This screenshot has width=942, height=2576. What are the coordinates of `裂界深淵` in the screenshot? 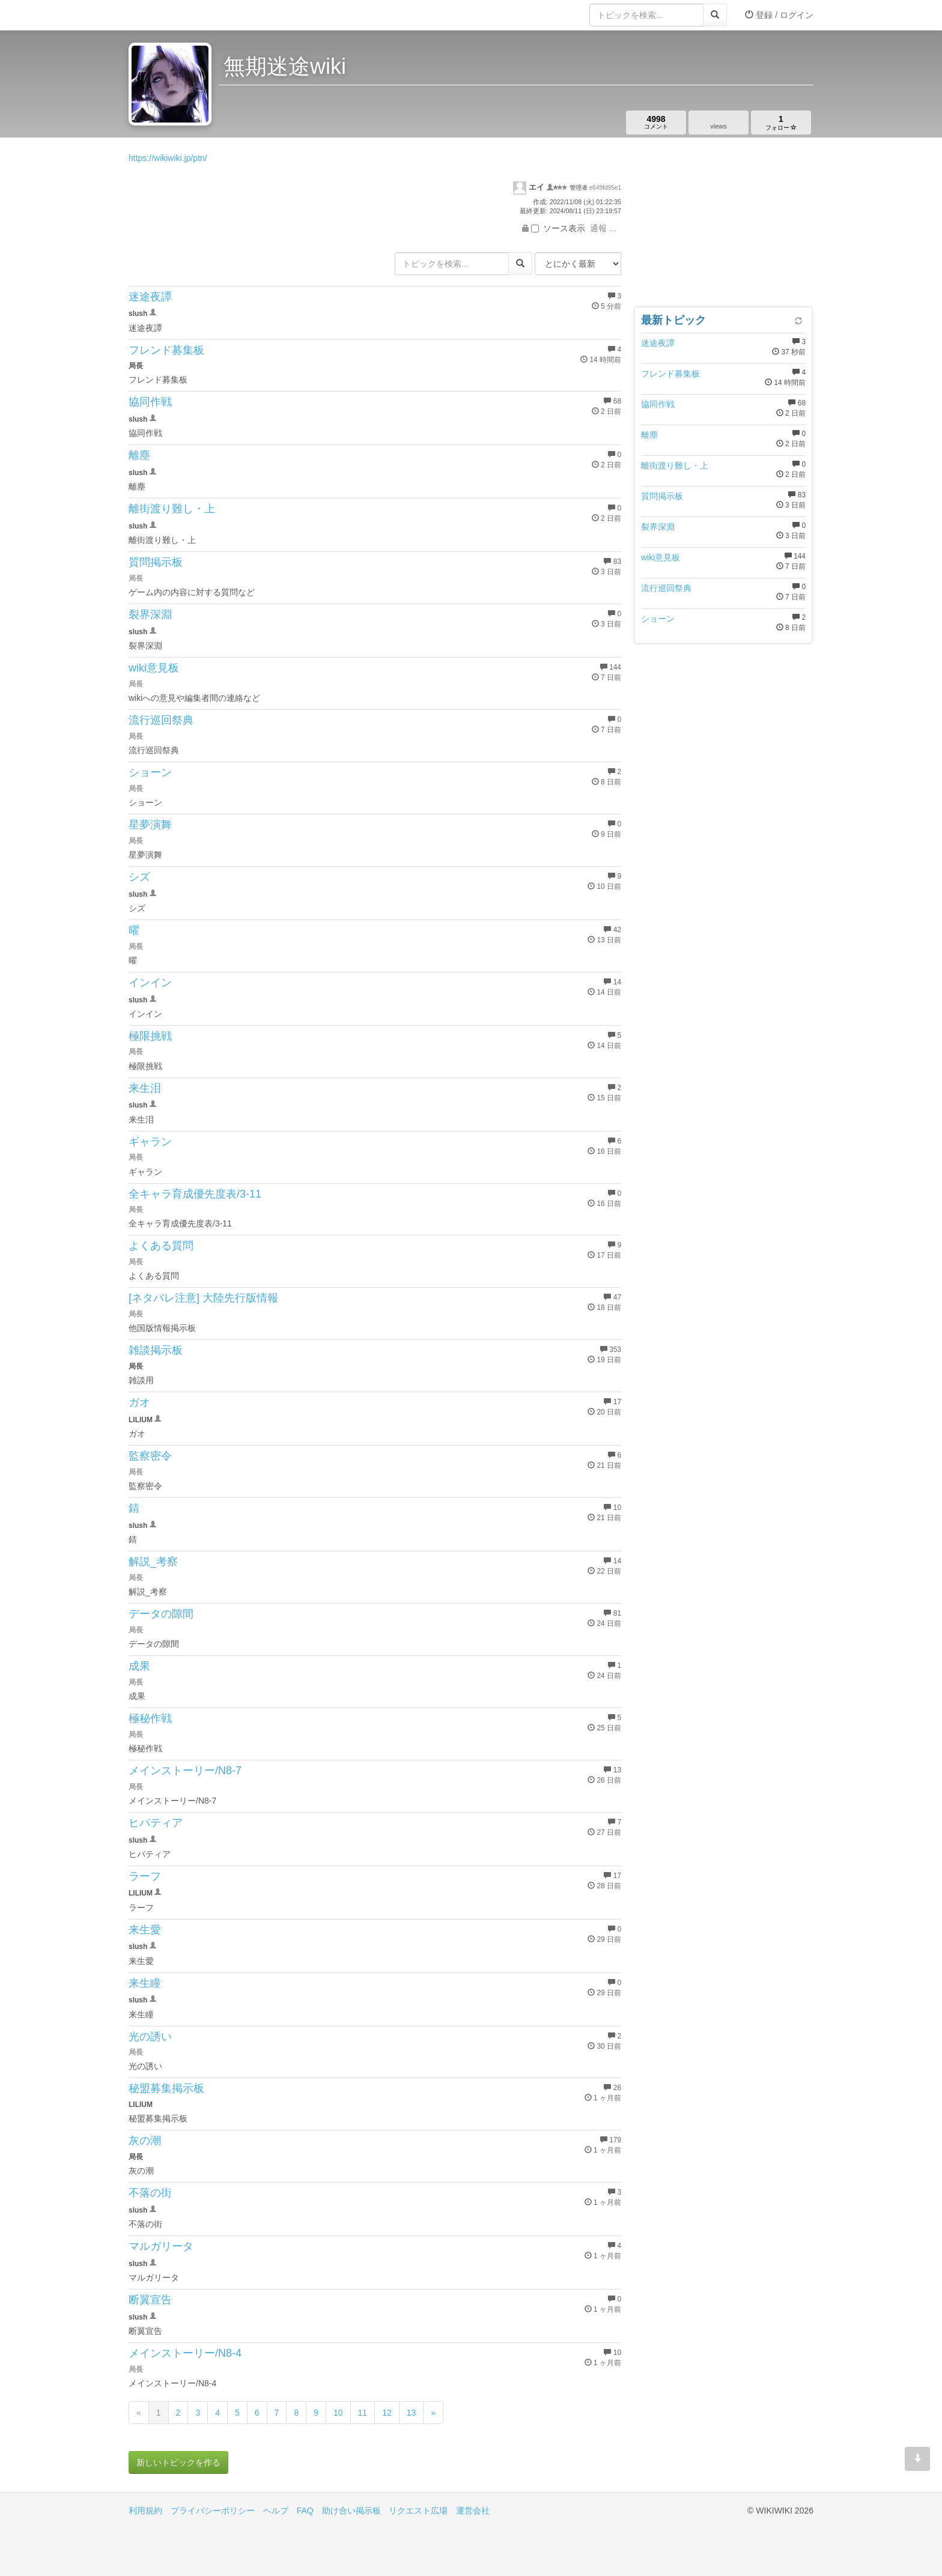 It's located at (150, 614).